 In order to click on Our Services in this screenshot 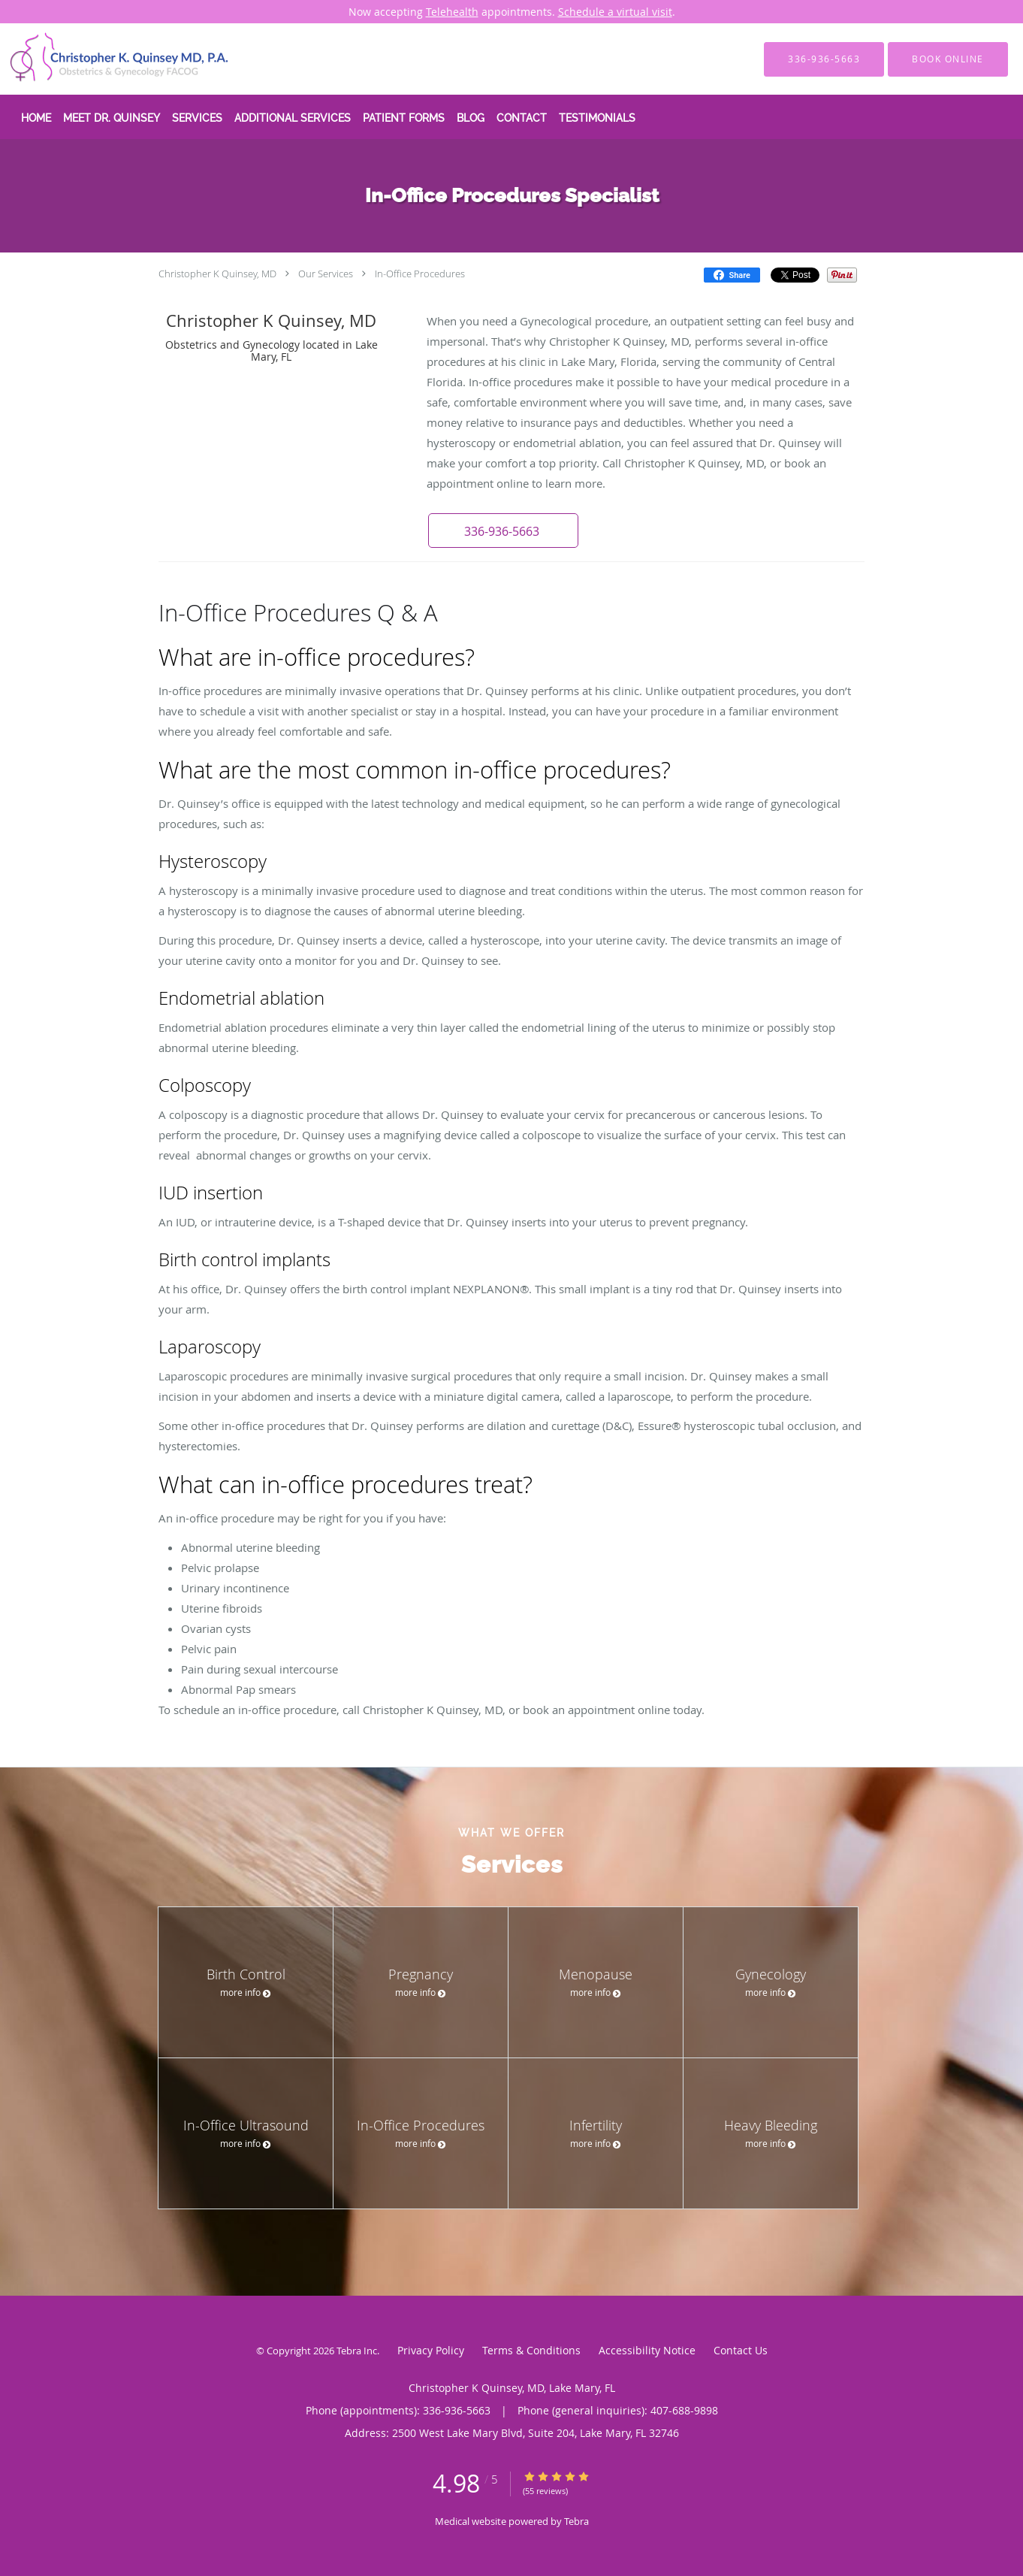, I will do `click(325, 273)`.